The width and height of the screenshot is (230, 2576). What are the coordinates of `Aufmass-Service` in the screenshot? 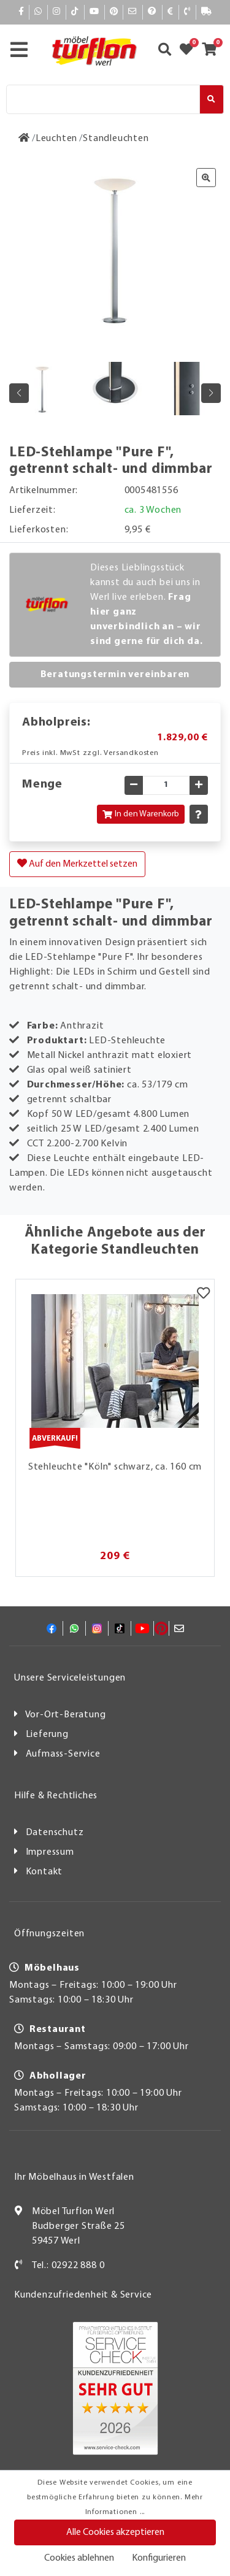 It's located at (63, 1754).